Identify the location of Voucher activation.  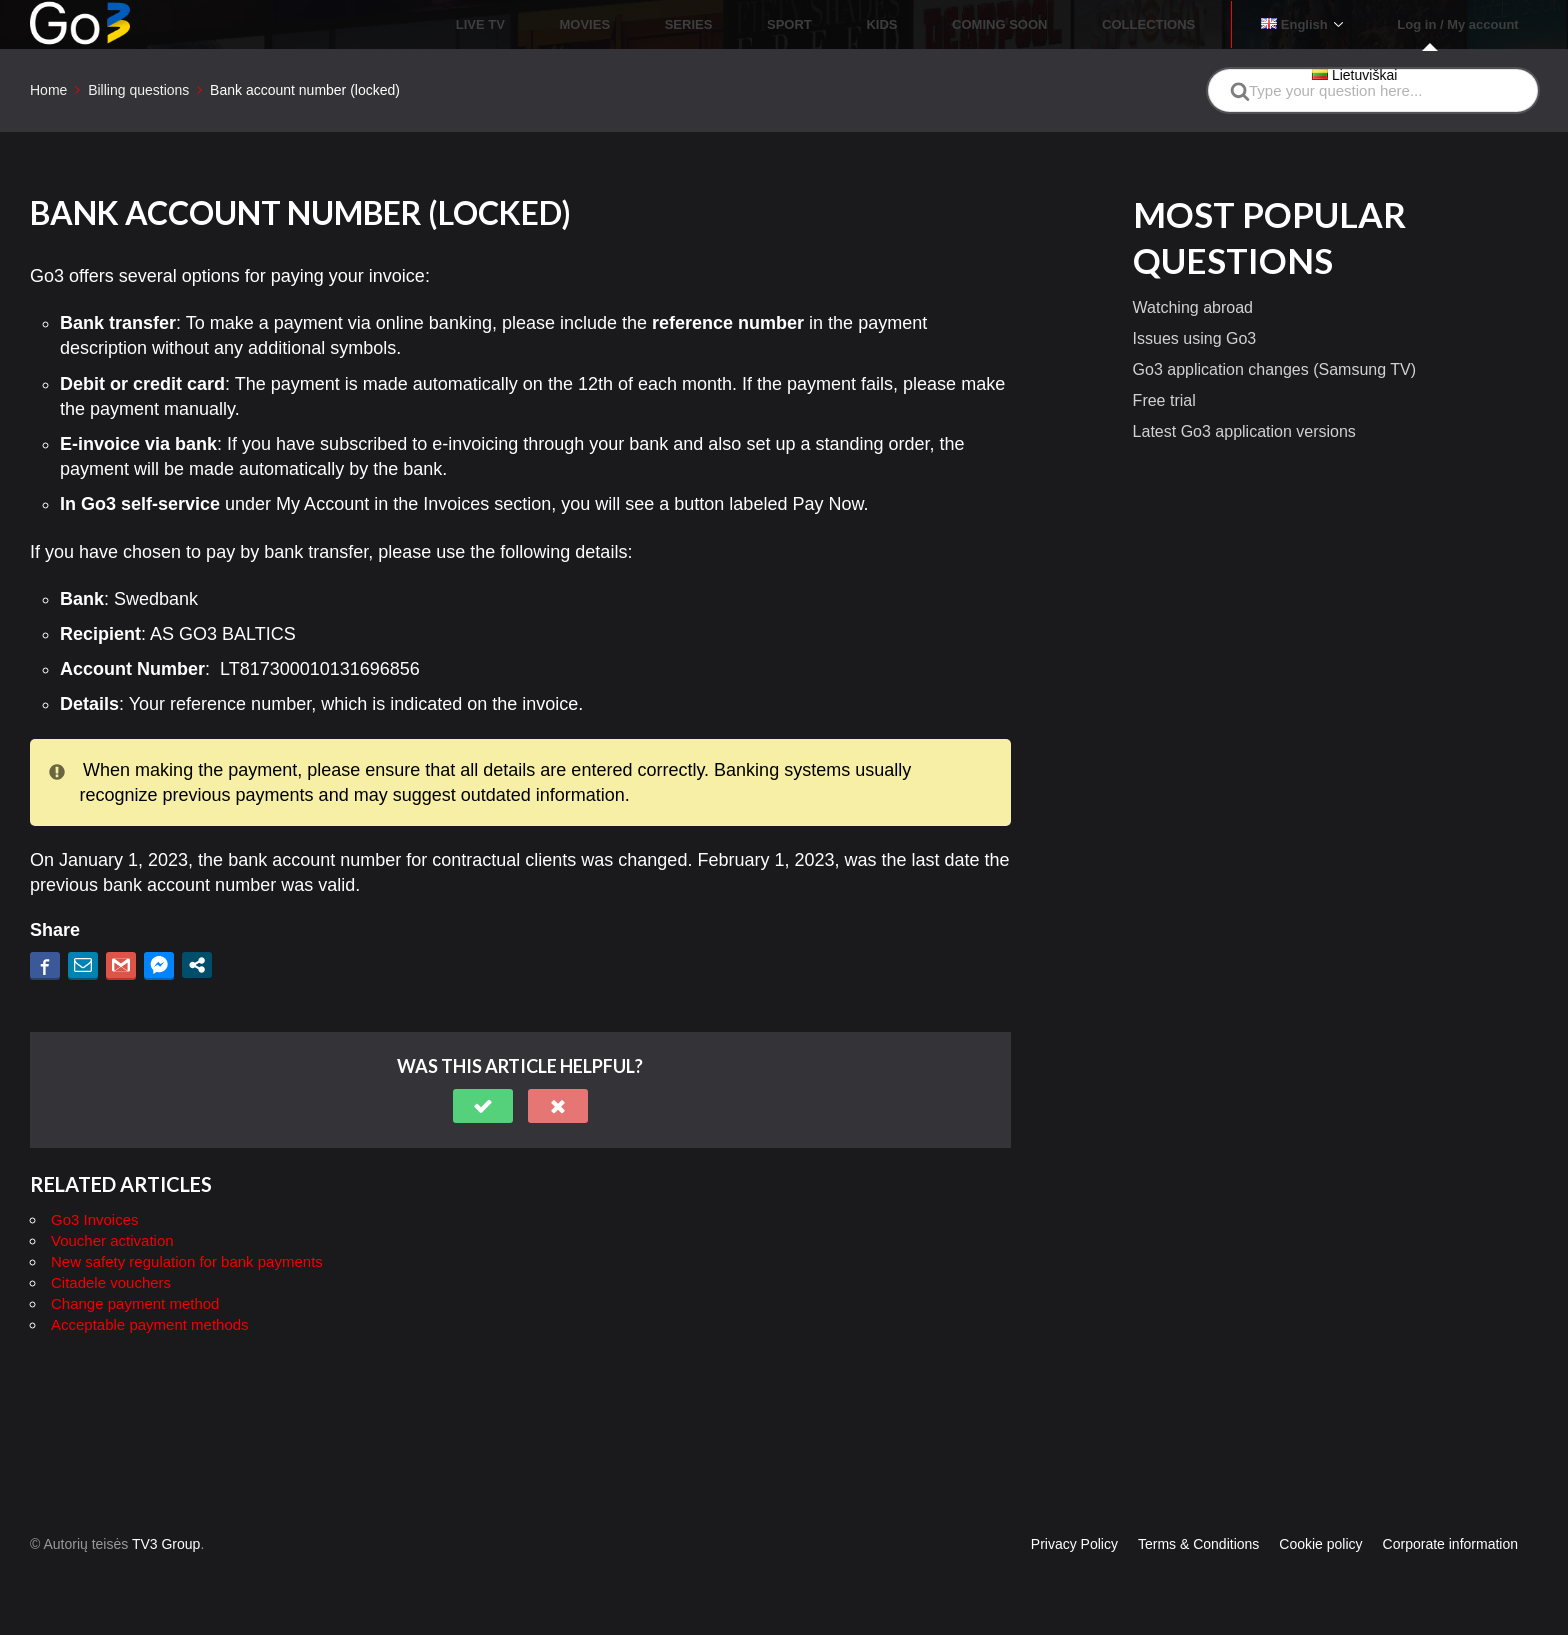
(112, 1240).